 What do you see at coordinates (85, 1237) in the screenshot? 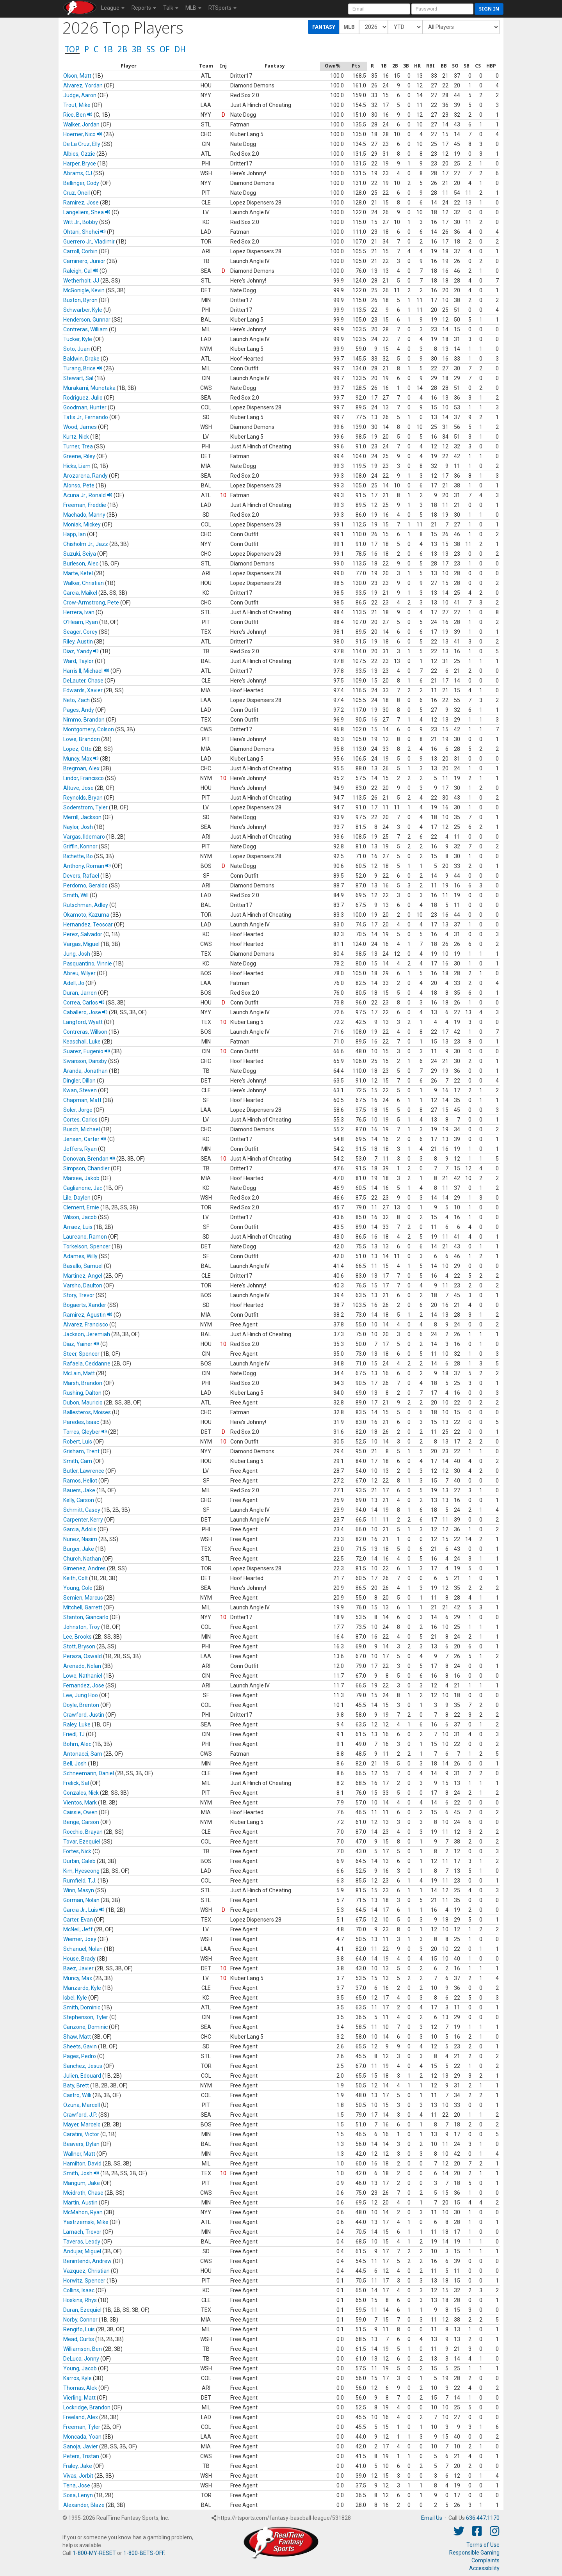
I see `Laureano, Ramon` at bounding box center [85, 1237].